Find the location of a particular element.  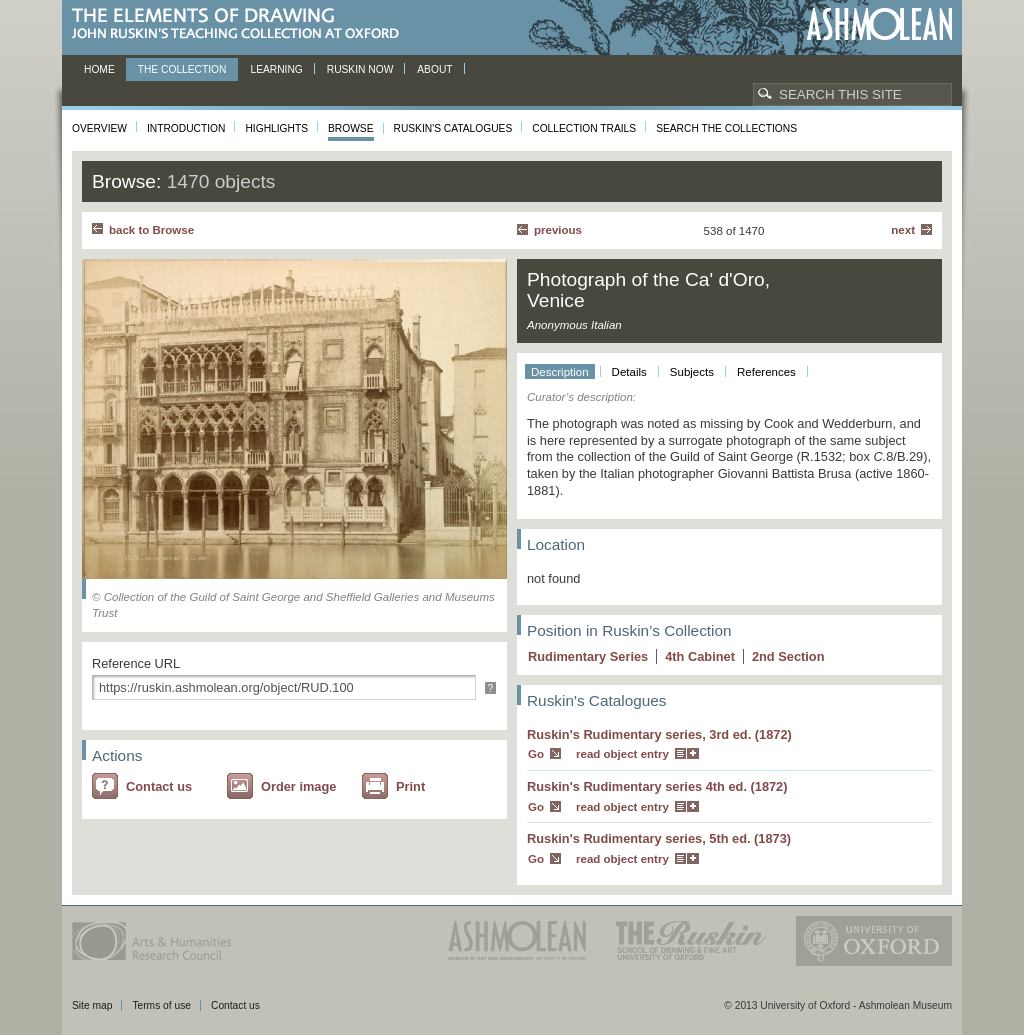

2 Section is located at coordinates (788, 656).